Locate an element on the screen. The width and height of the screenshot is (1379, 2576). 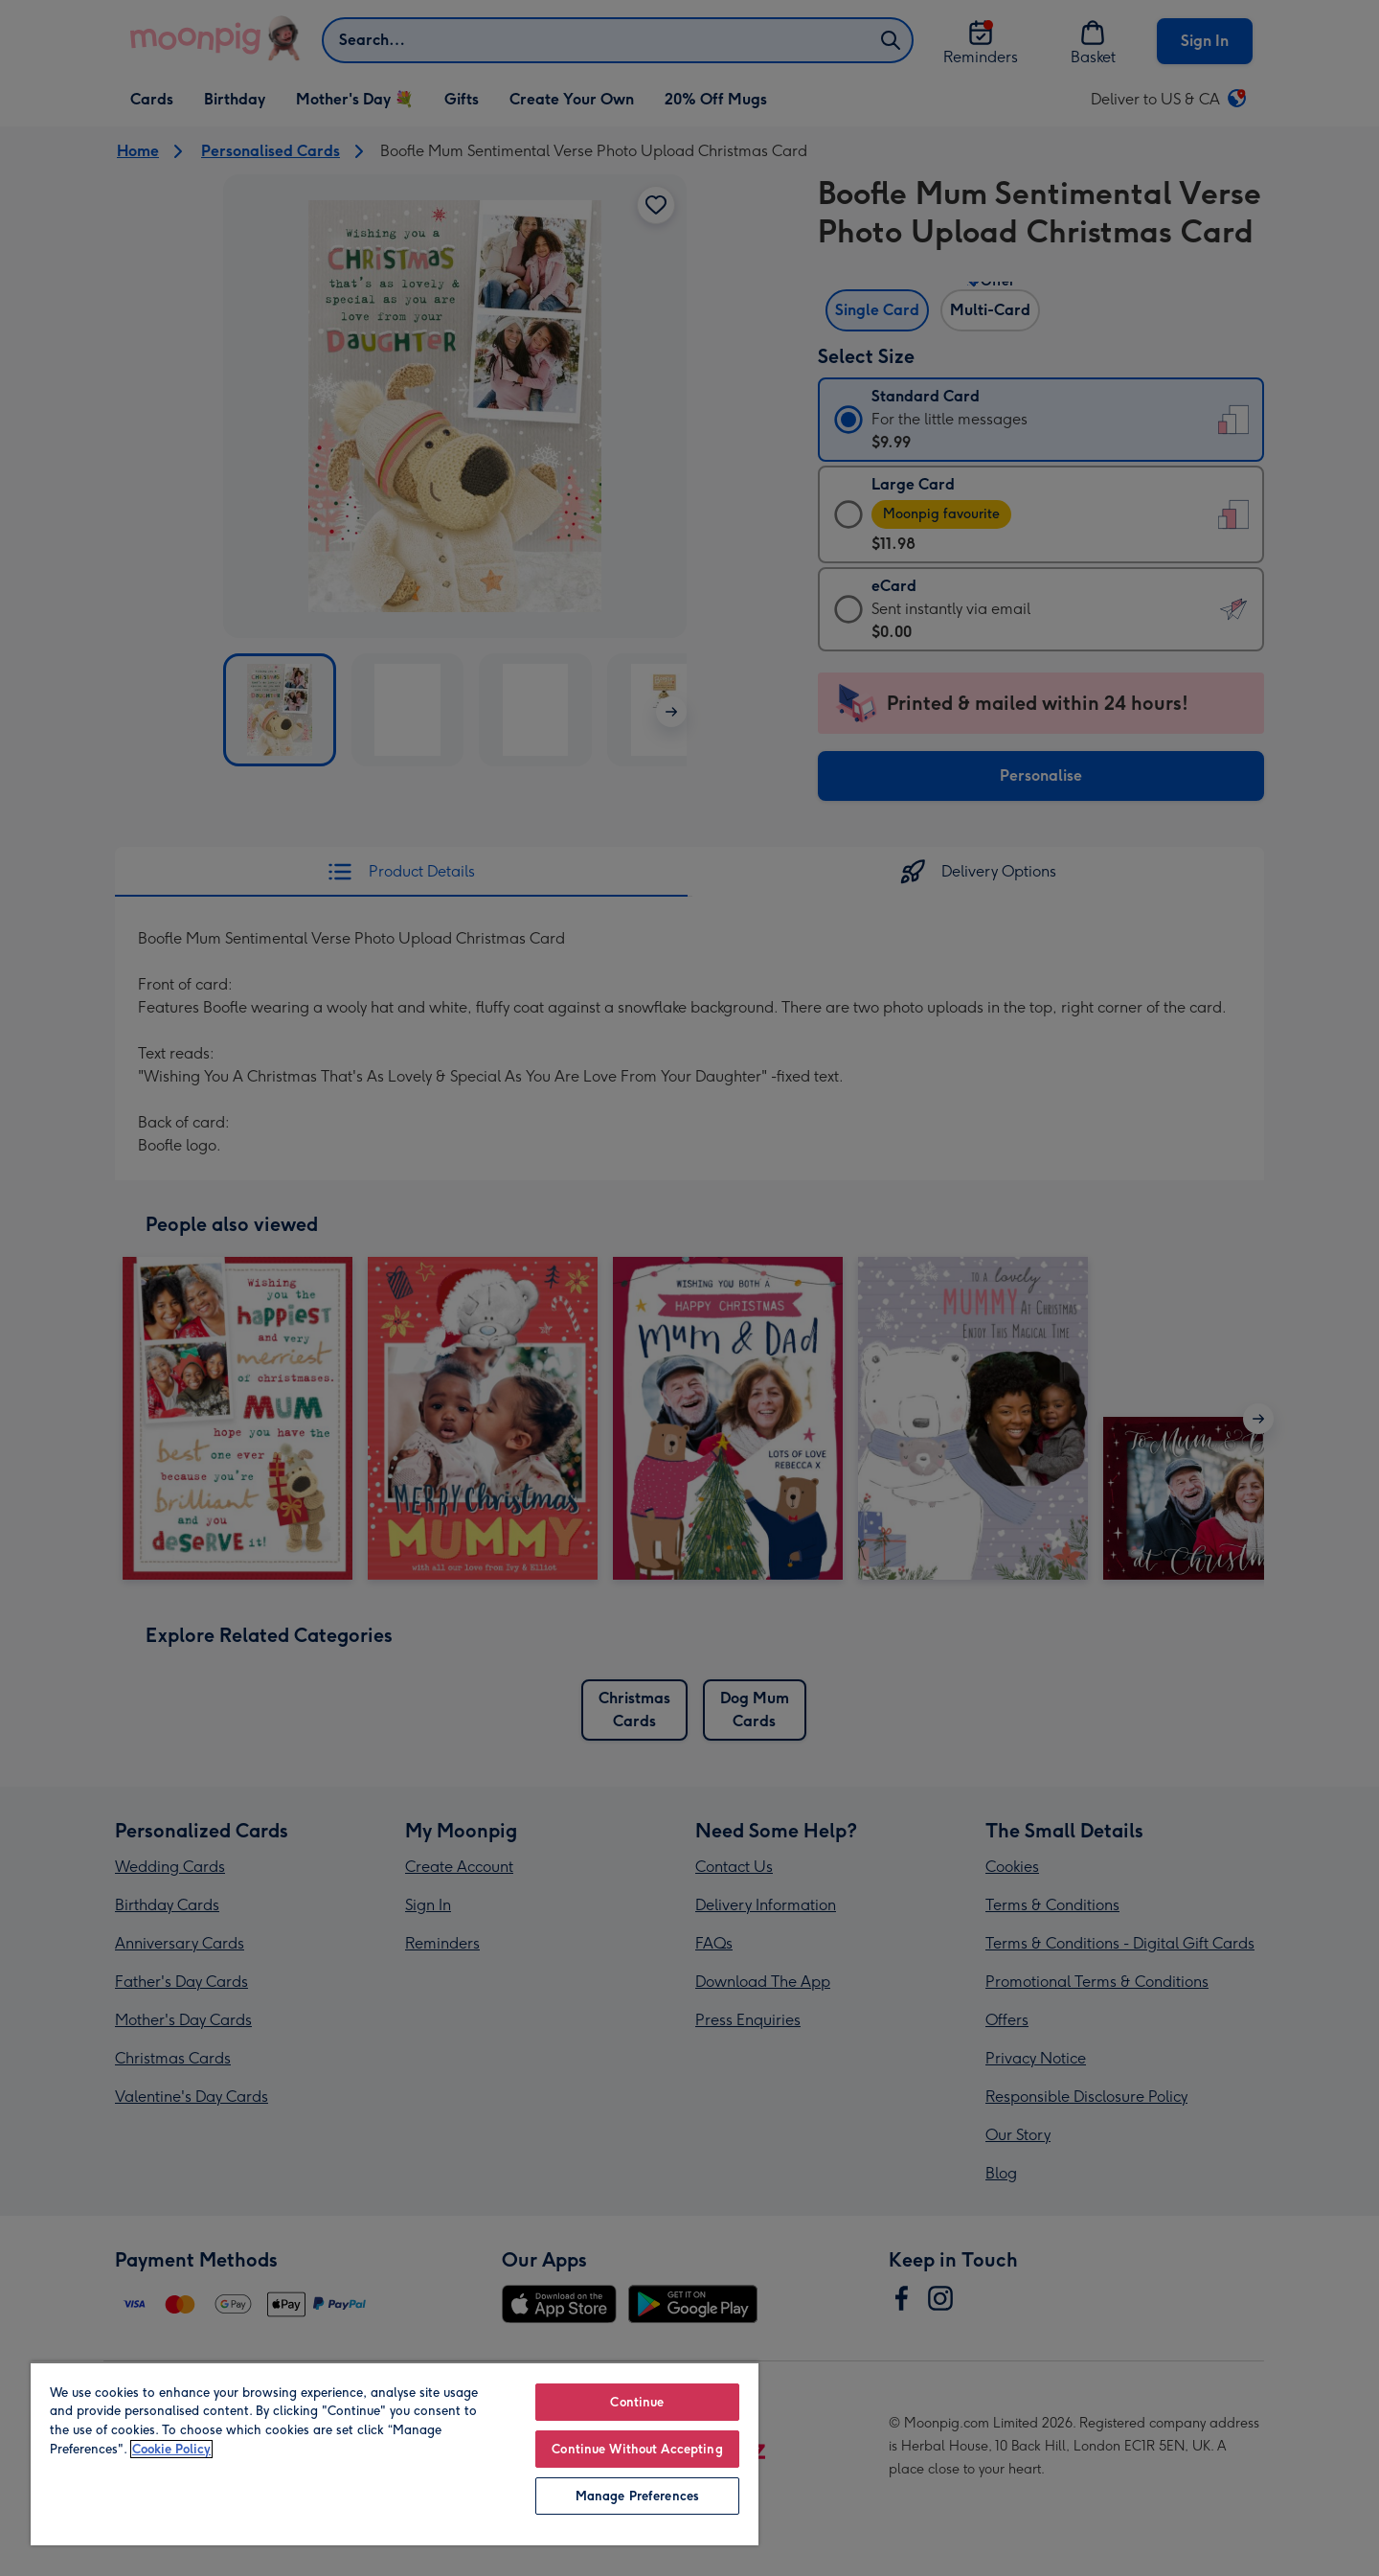
Continue Without Accepting is located at coordinates (637, 2449).